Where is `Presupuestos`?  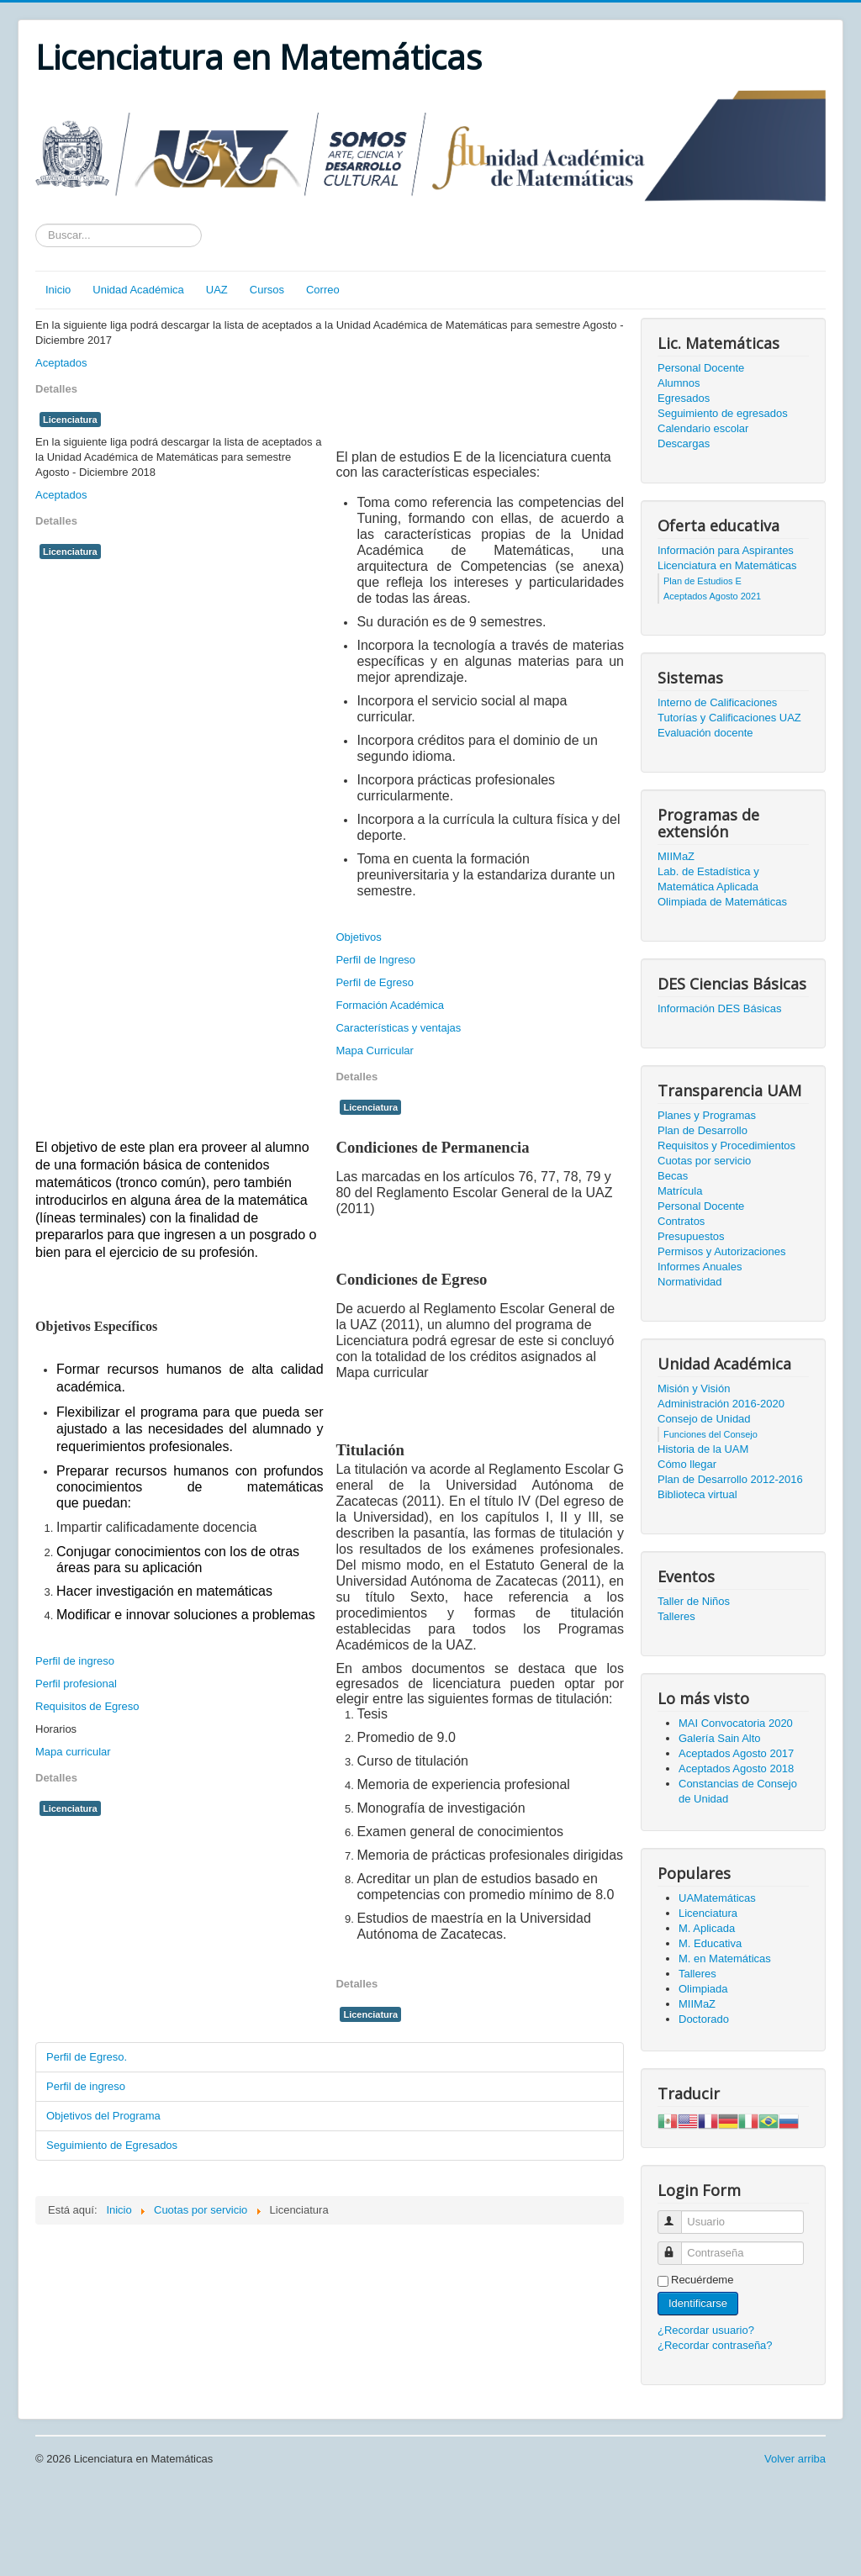 Presupuestos is located at coordinates (691, 1236).